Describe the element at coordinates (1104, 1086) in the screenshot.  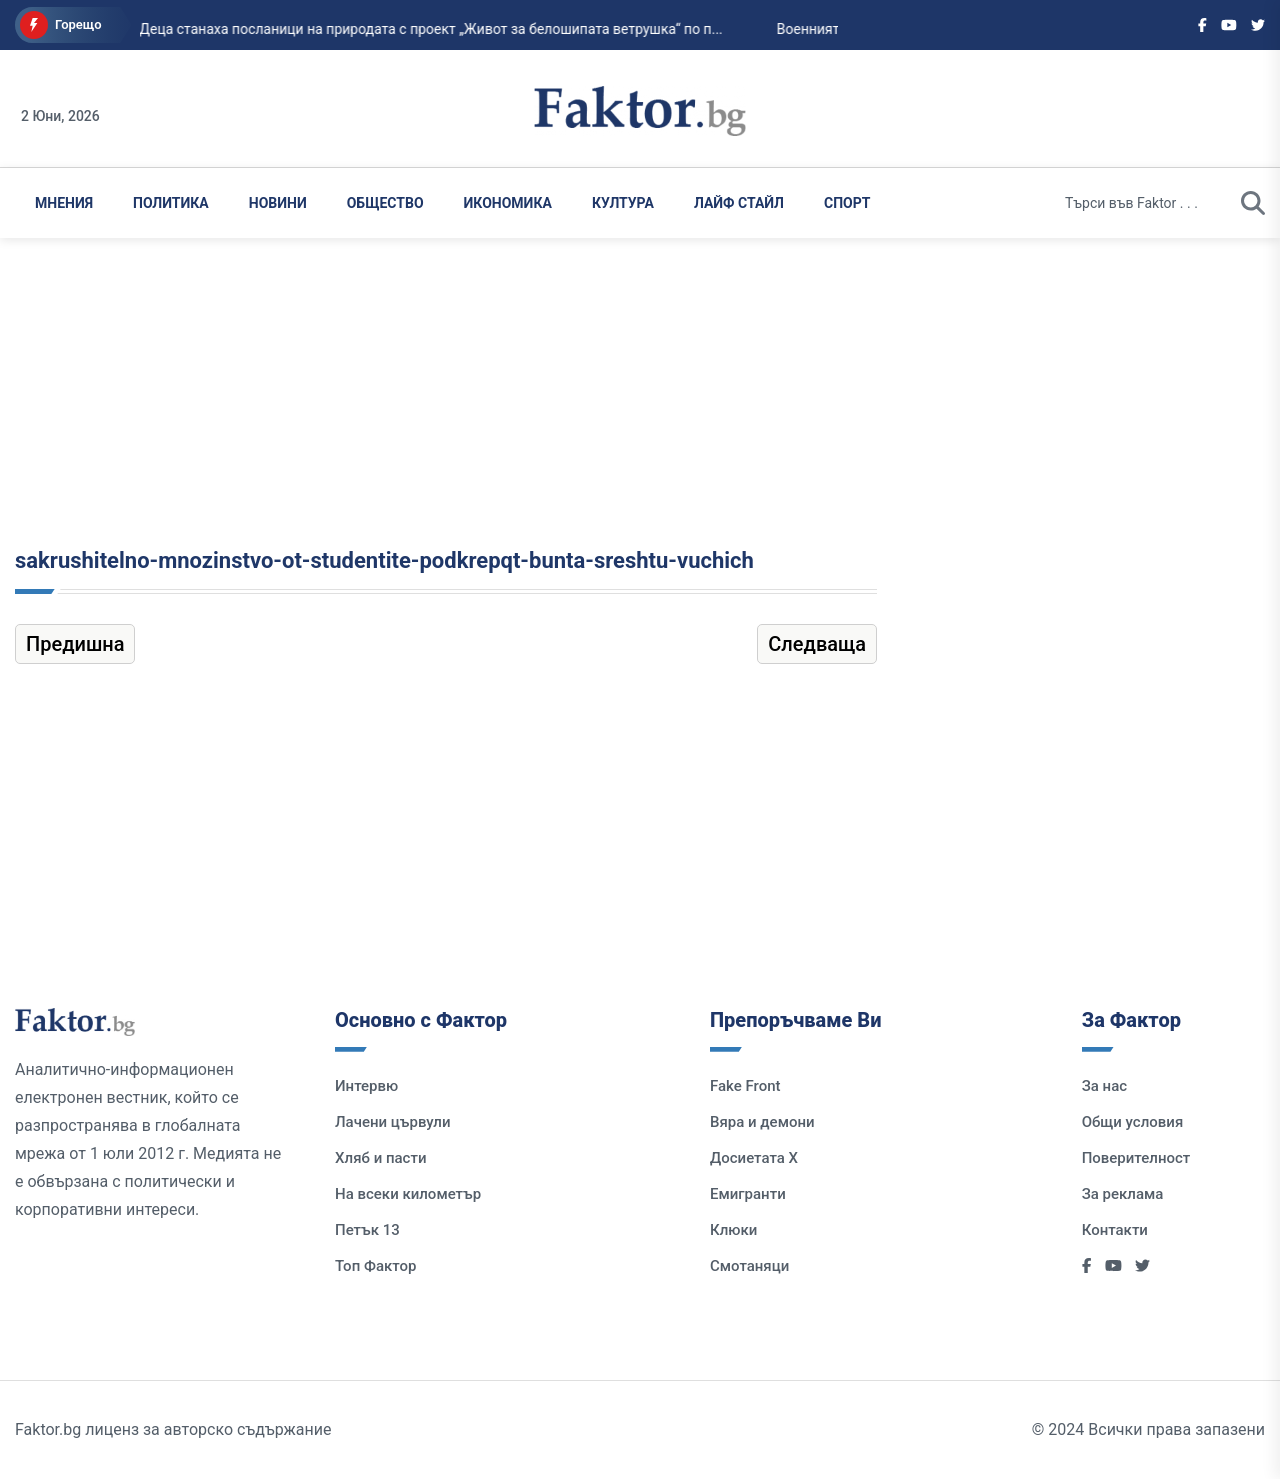
I see `За нас` at that location.